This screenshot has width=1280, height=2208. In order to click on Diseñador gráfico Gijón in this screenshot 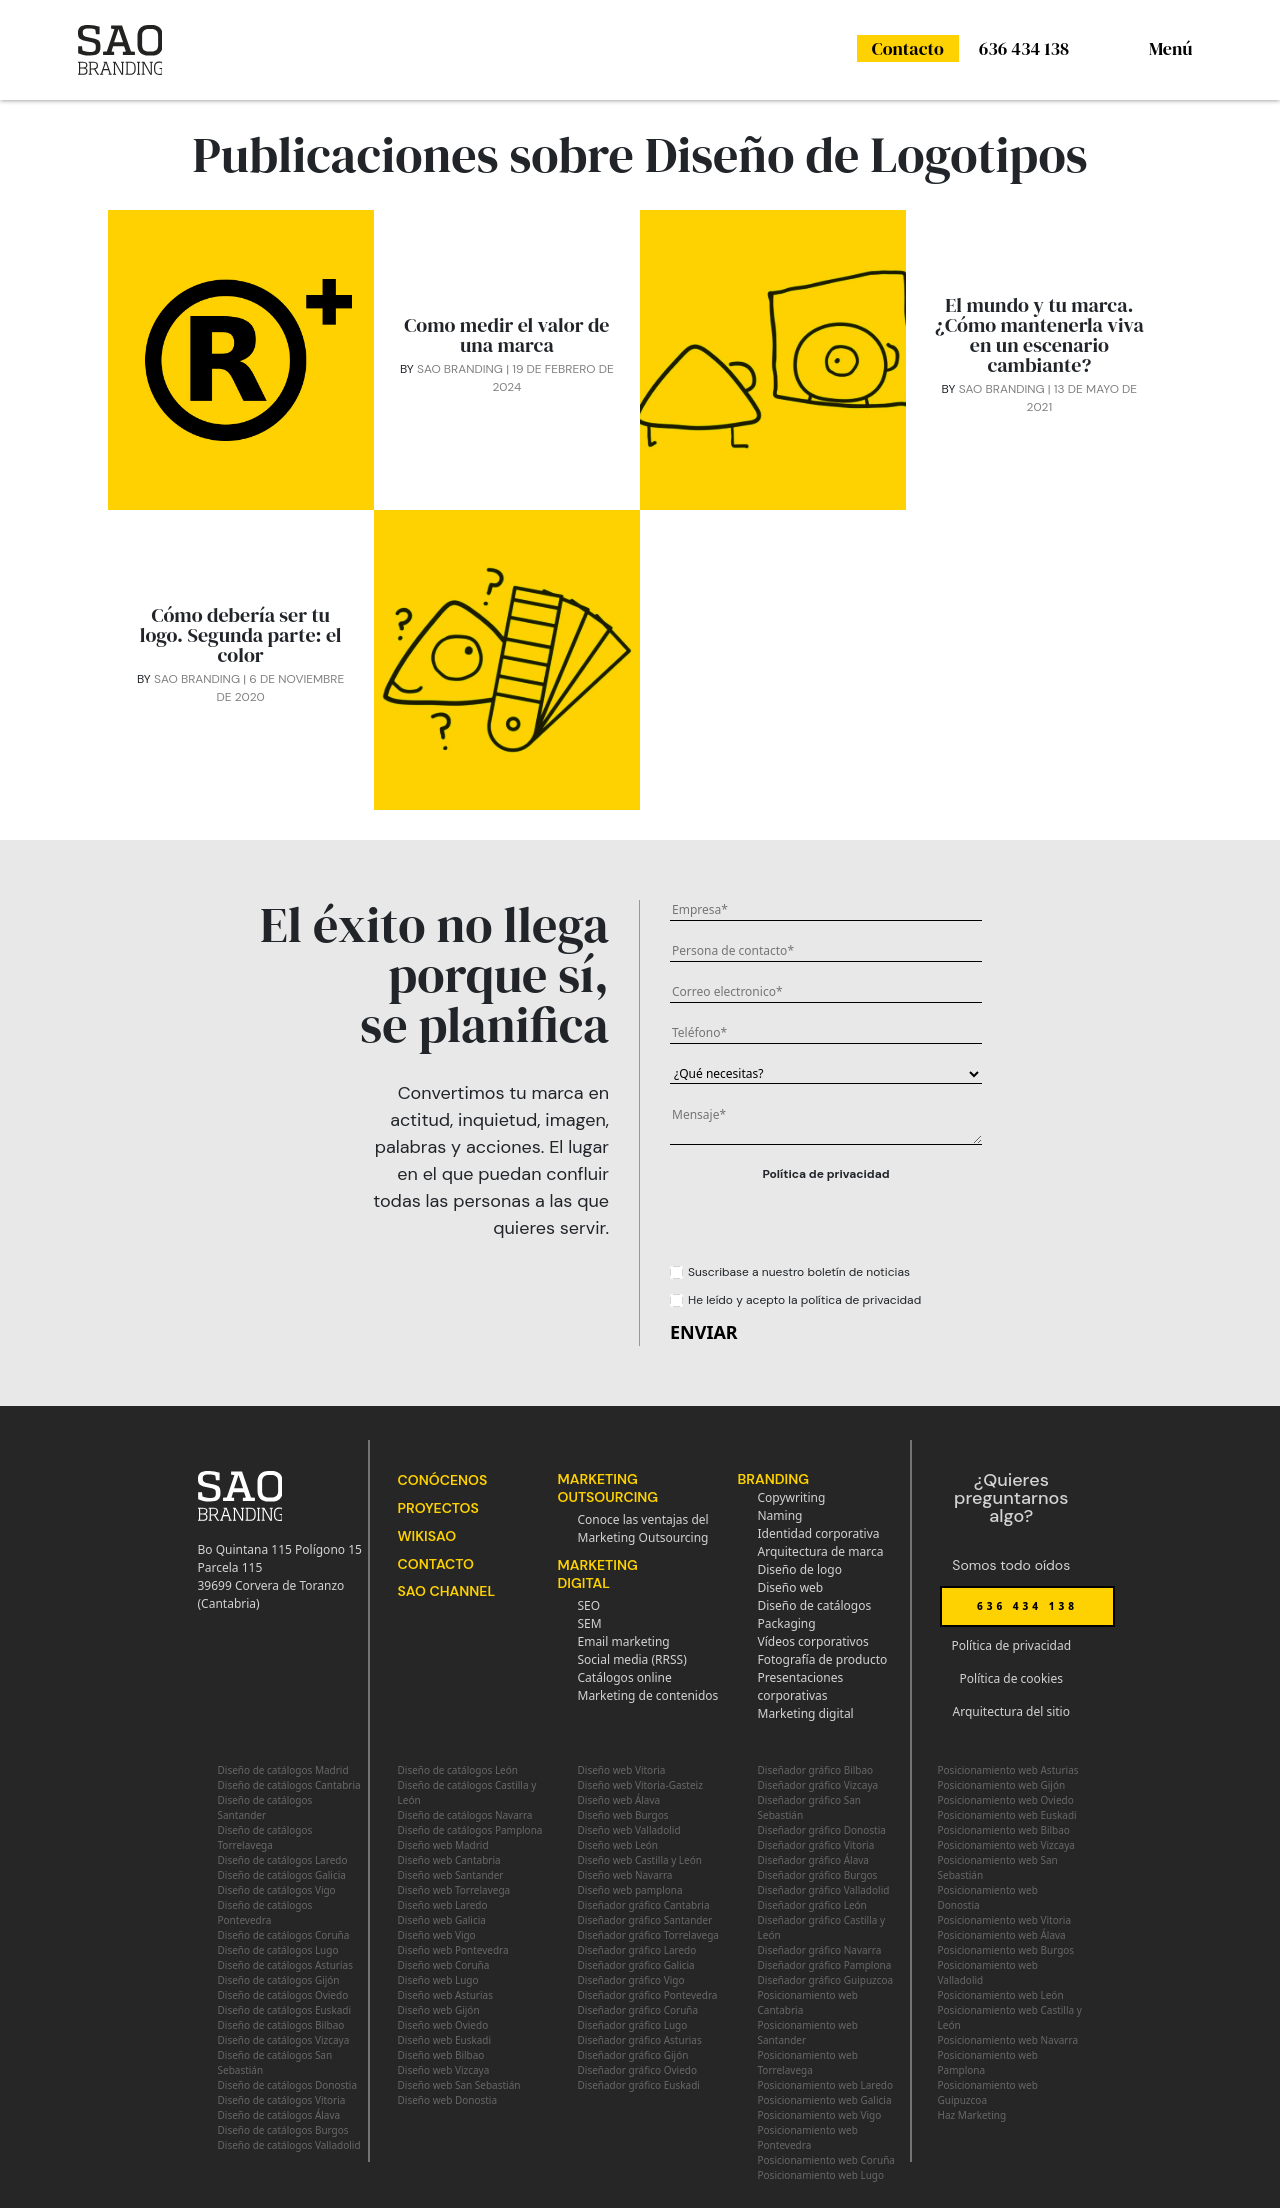, I will do `click(633, 2055)`.